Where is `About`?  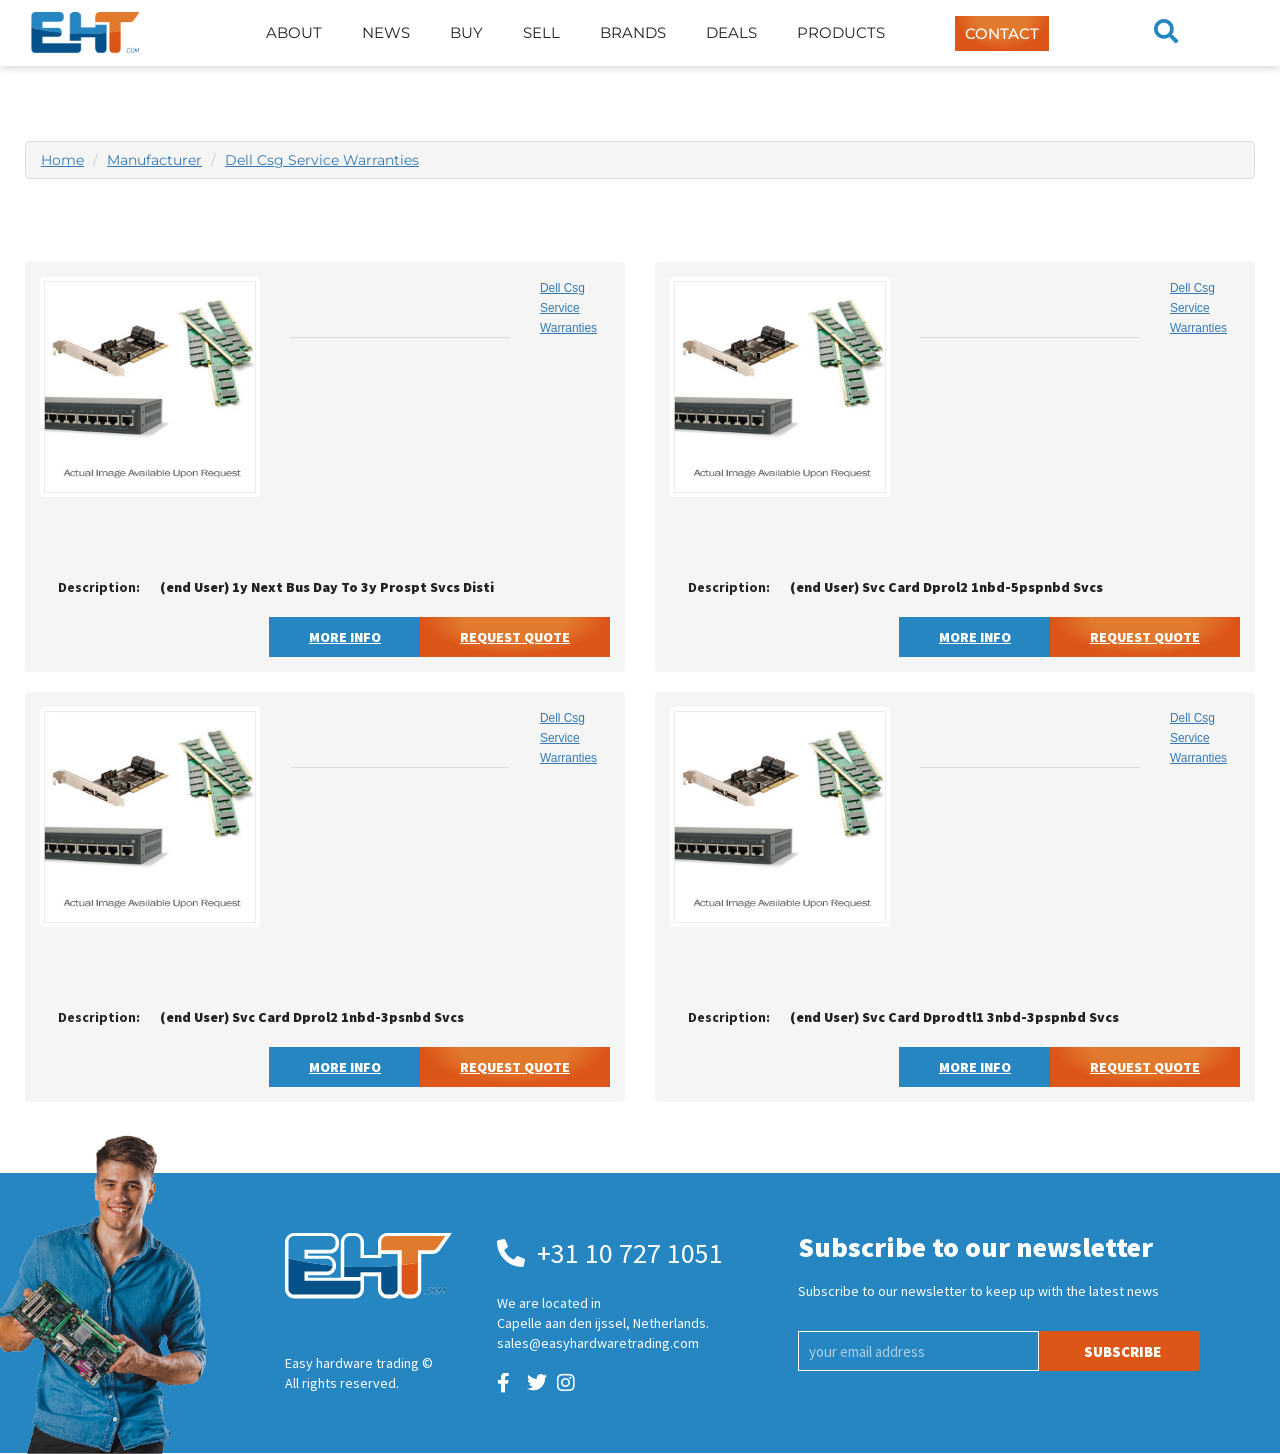
About is located at coordinates (294, 32).